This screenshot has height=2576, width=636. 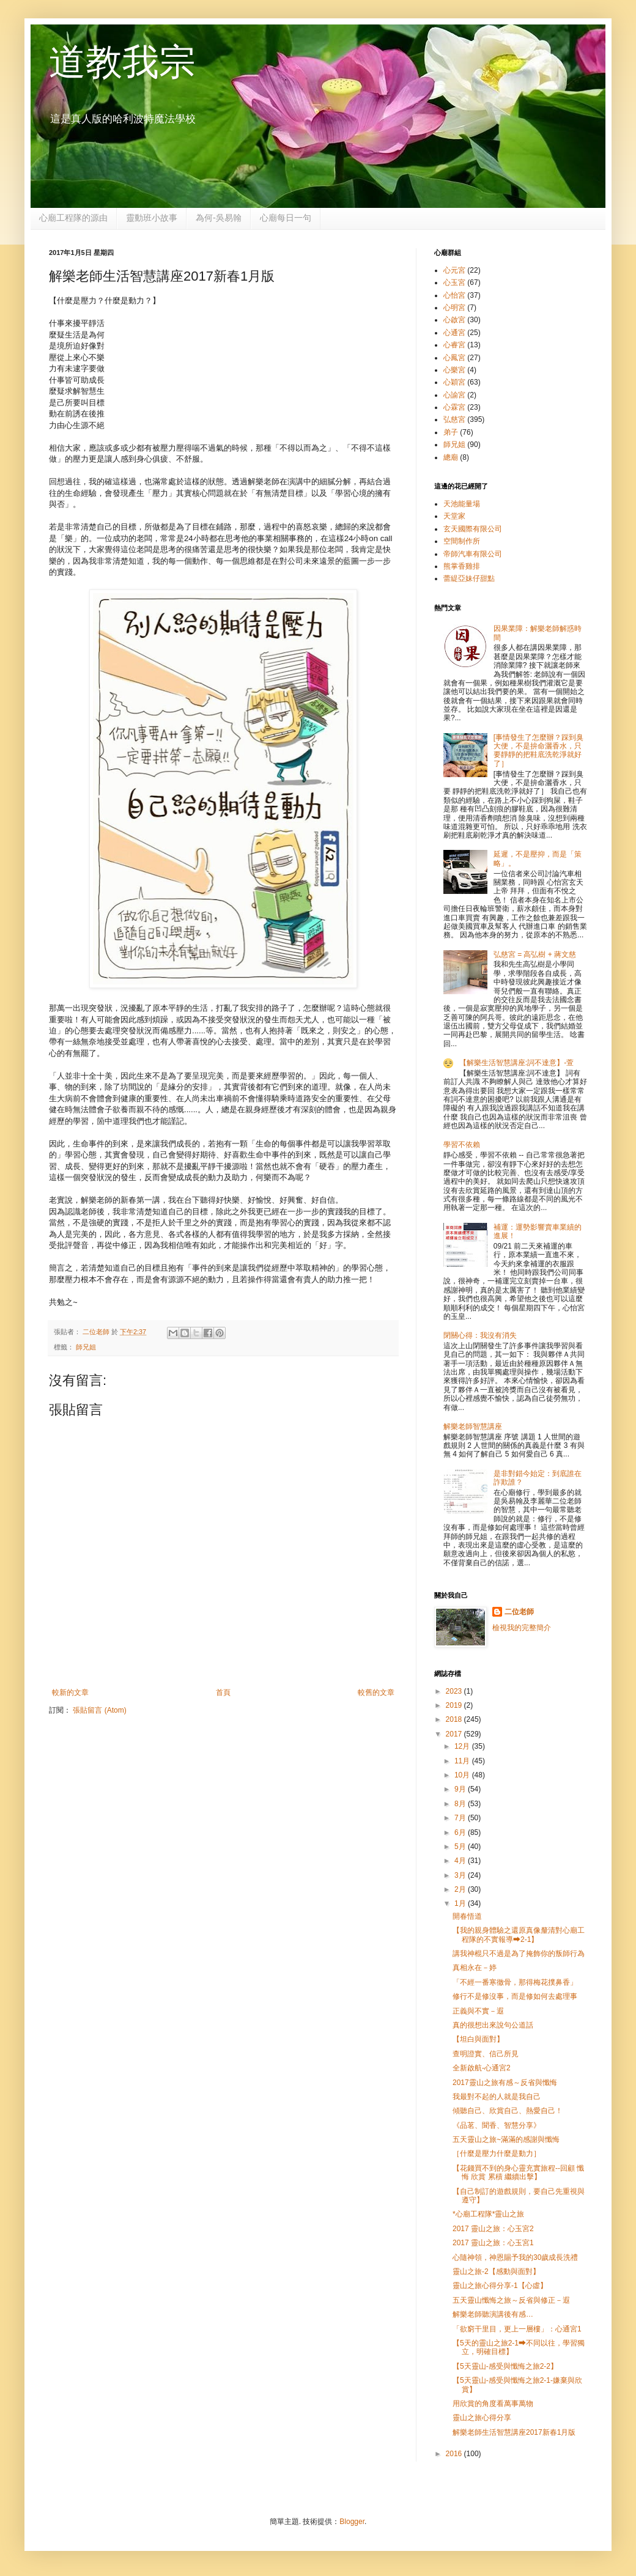 What do you see at coordinates (454, 370) in the screenshot?
I see `心樂宮` at bounding box center [454, 370].